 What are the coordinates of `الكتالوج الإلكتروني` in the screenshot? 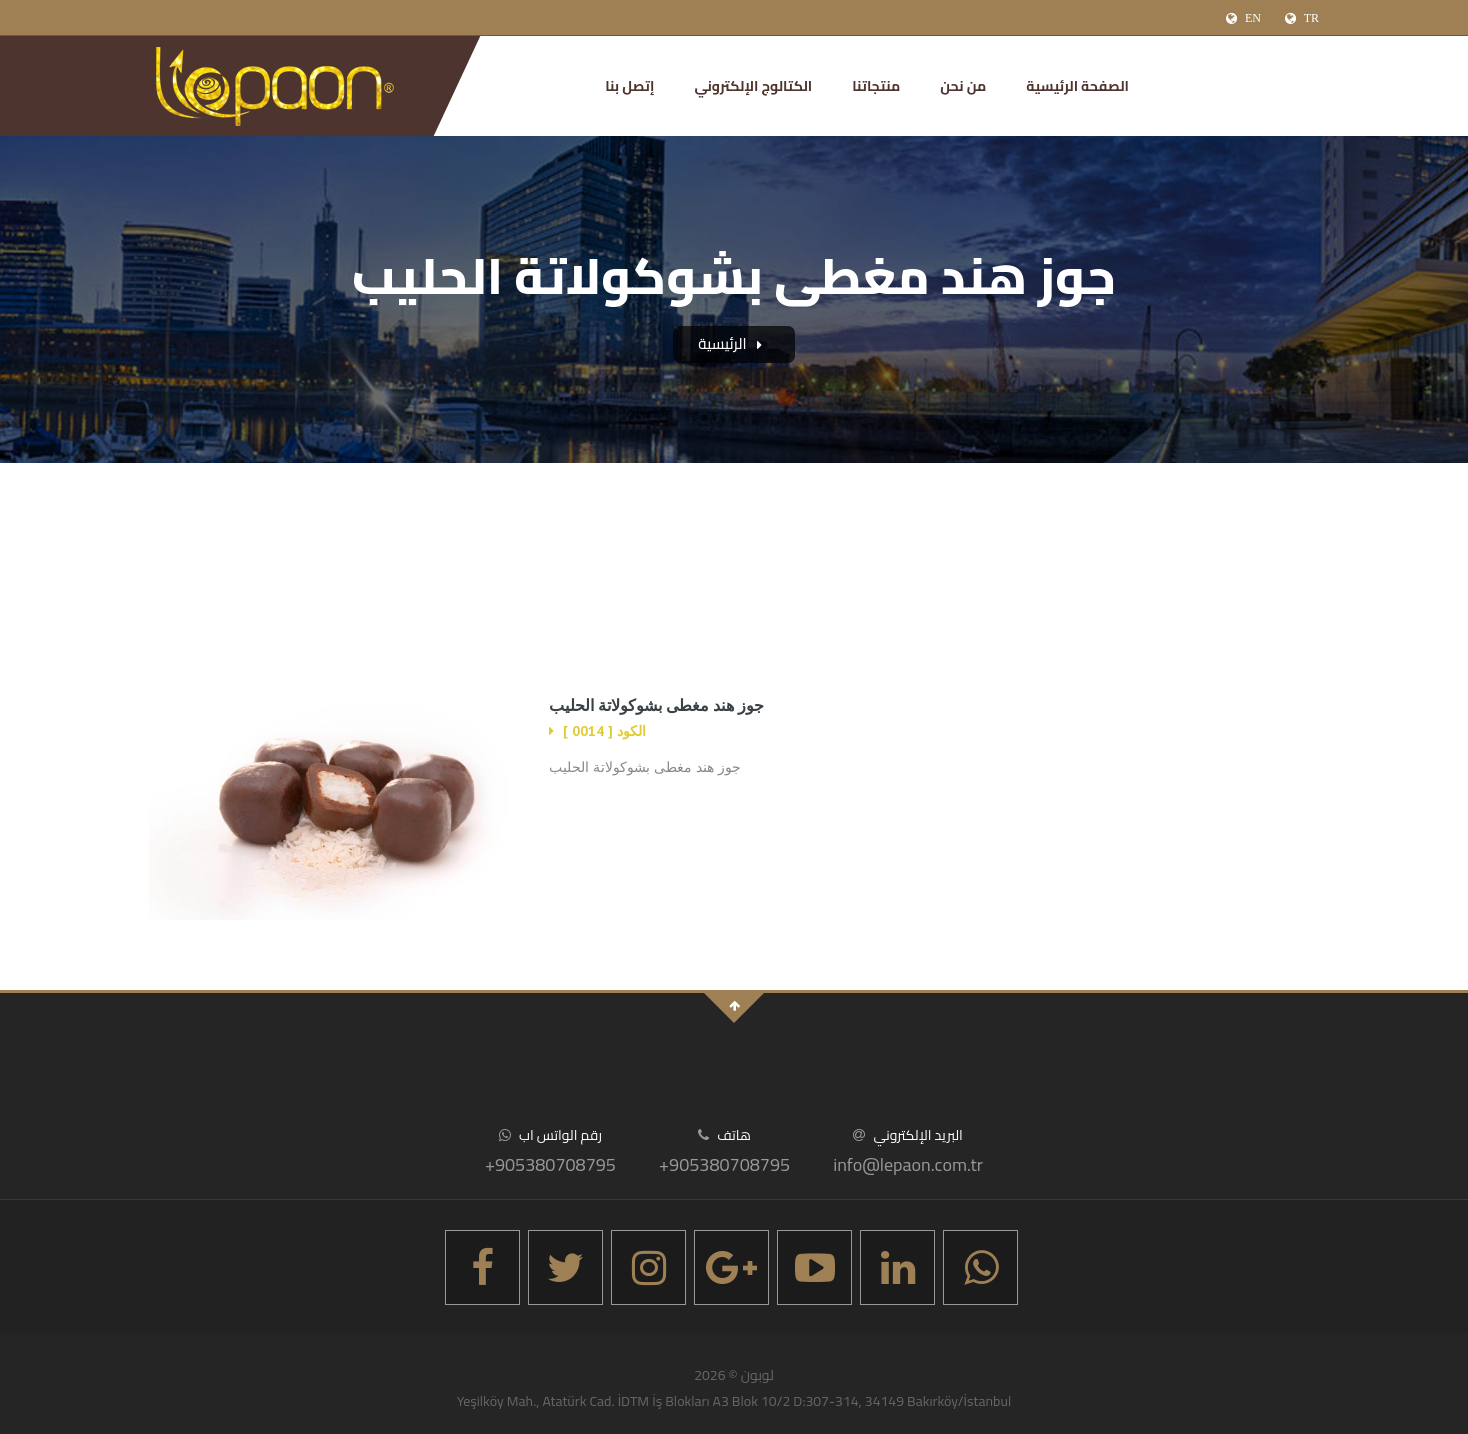 It's located at (753, 86).